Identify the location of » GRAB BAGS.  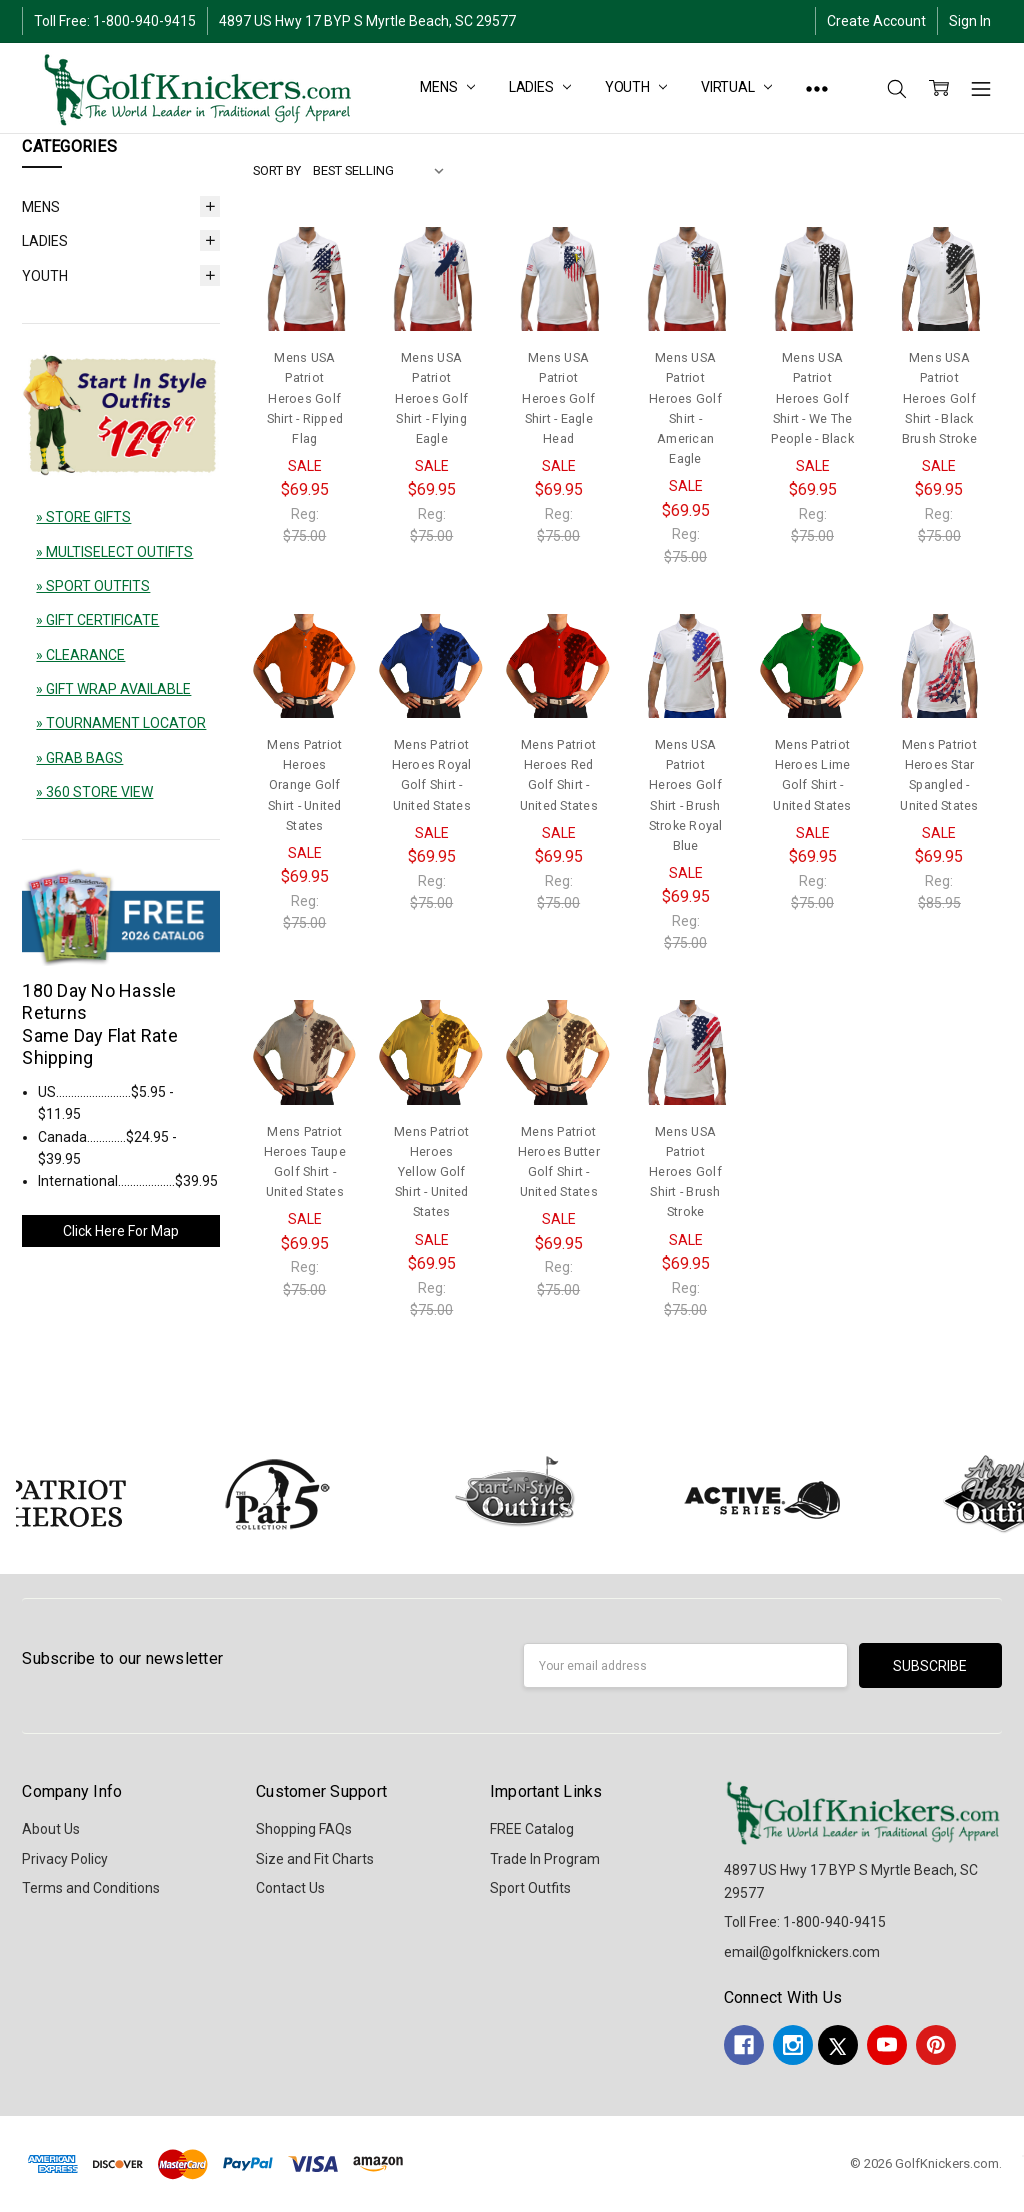
(79, 758).